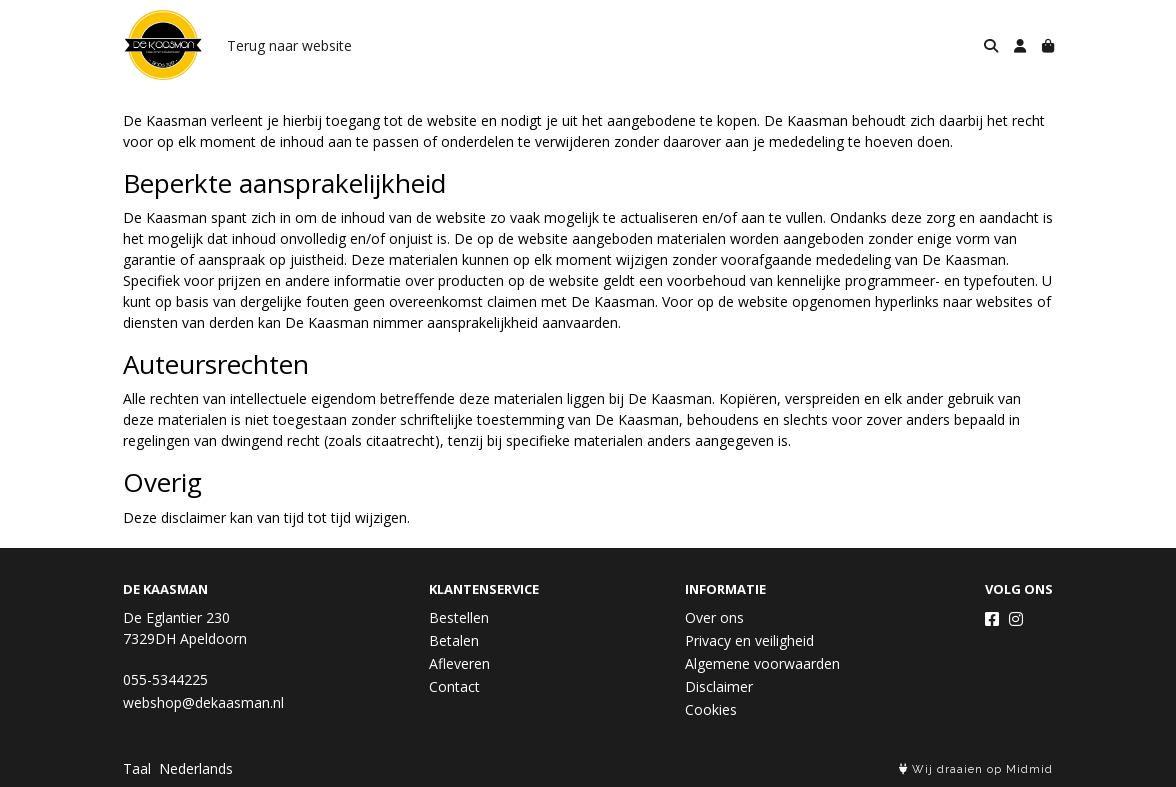 The width and height of the screenshot is (1176, 787). What do you see at coordinates (165, 679) in the screenshot?
I see `055-5344225` at bounding box center [165, 679].